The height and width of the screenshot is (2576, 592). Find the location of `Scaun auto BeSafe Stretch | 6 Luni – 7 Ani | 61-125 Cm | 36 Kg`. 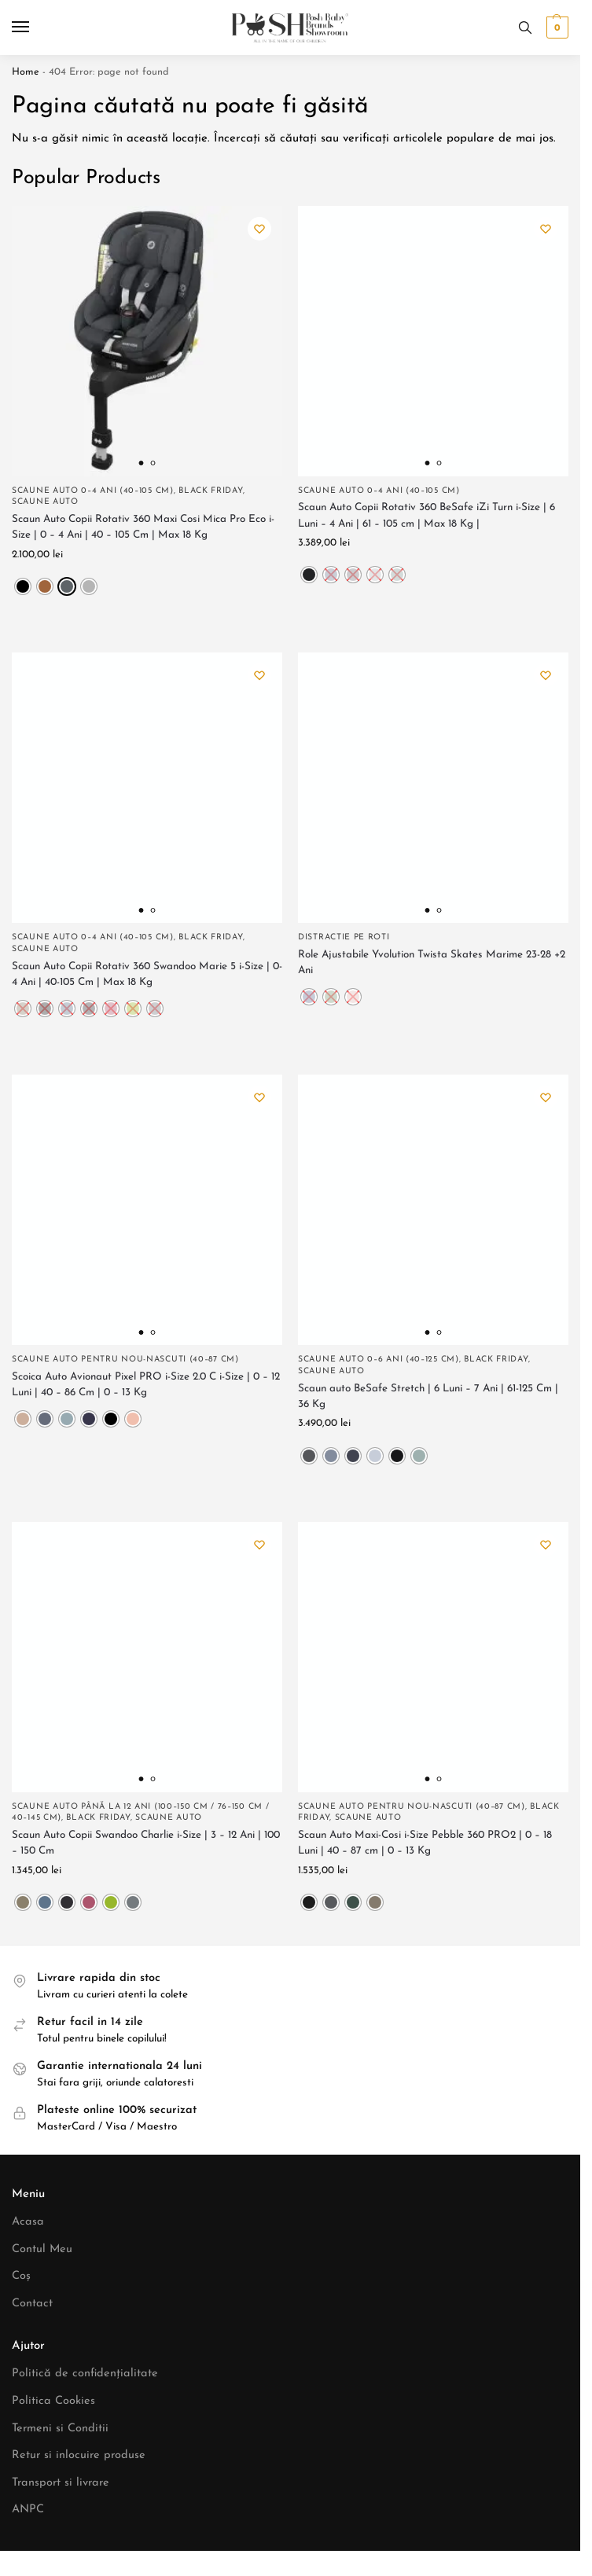

Scaun auto BeSafe Stretch | 6 Luni – 7 Ani | 61-125 Cm | 36 Kg is located at coordinates (428, 1396).